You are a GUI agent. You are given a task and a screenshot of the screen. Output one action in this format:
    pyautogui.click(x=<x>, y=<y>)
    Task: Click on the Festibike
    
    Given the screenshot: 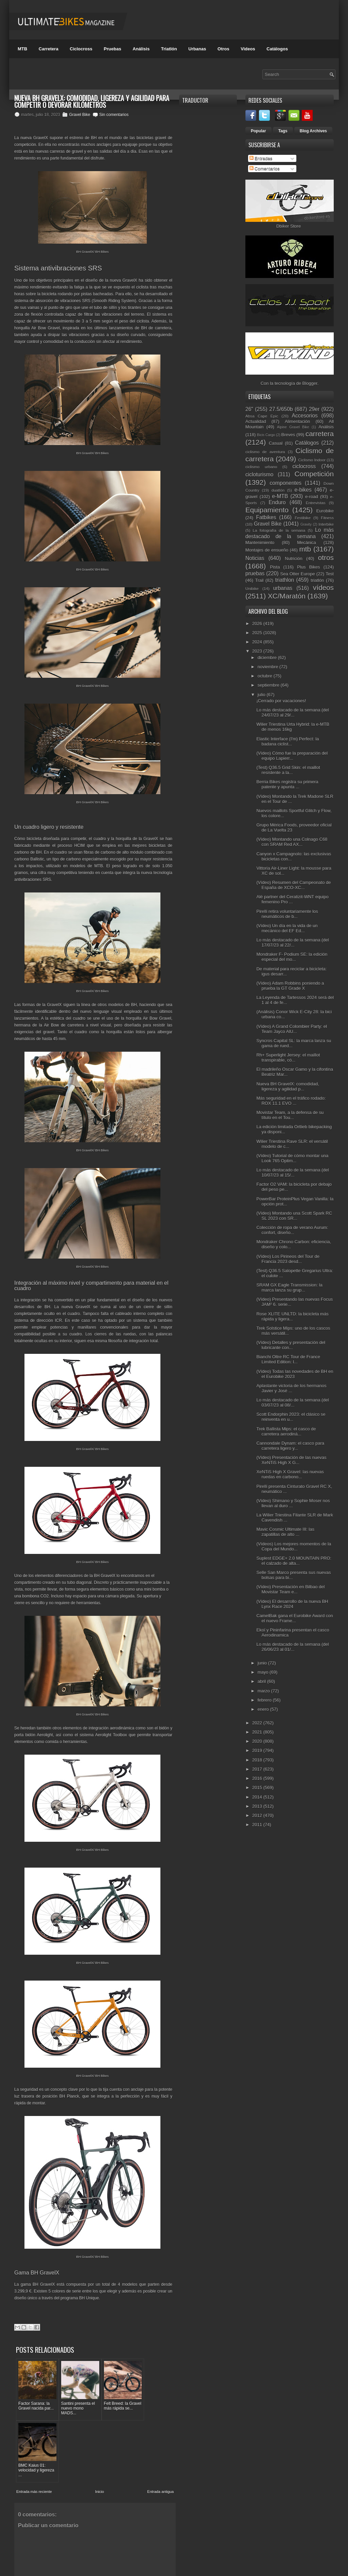 What is the action you would take?
    pyautogui.click(x=303, y=517)
    